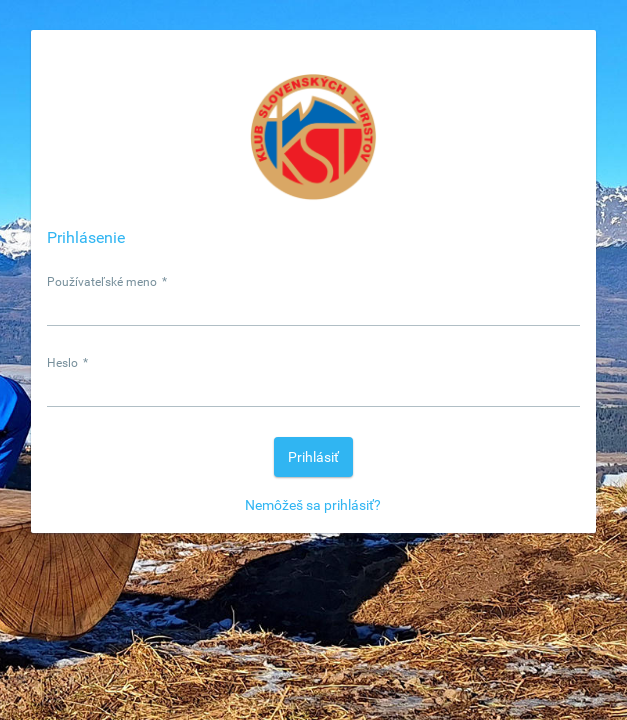 This screenshot has width=627, height=720. What do you see at coordinates (313, 457) in the screenshot?
I see `[button]` at bounding box center [313, 457].